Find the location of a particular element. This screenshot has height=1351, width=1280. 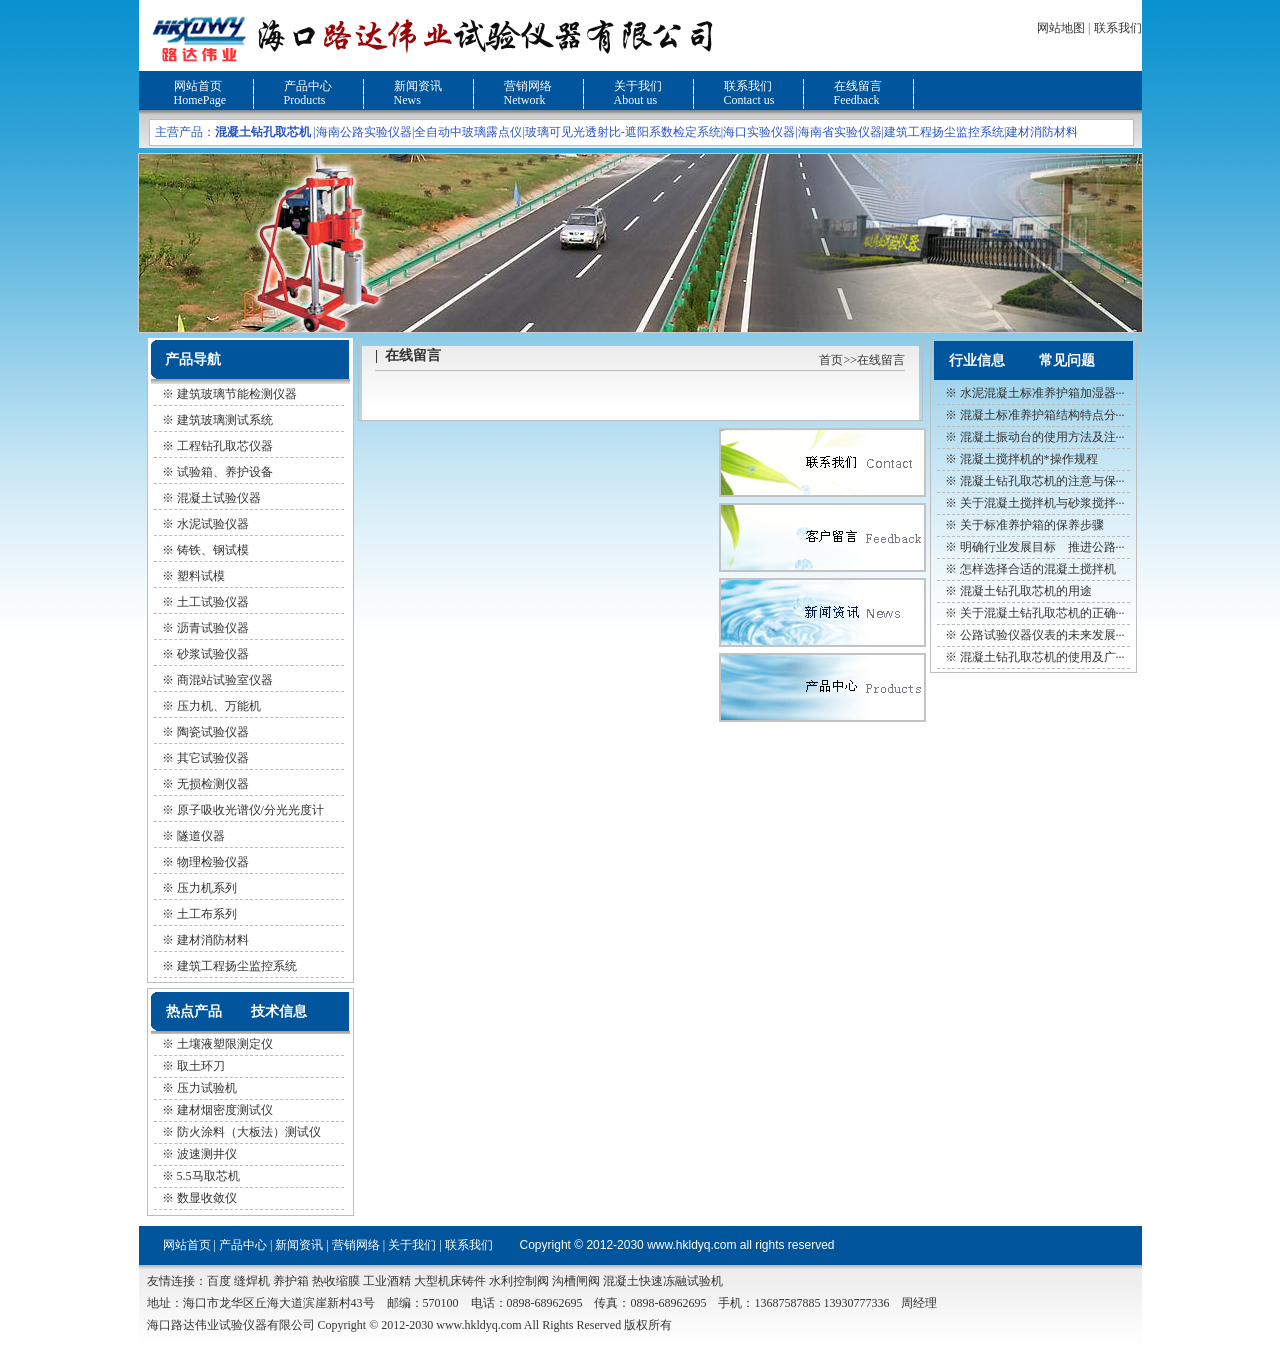

在线留言 is located at coordinates (858, 86).